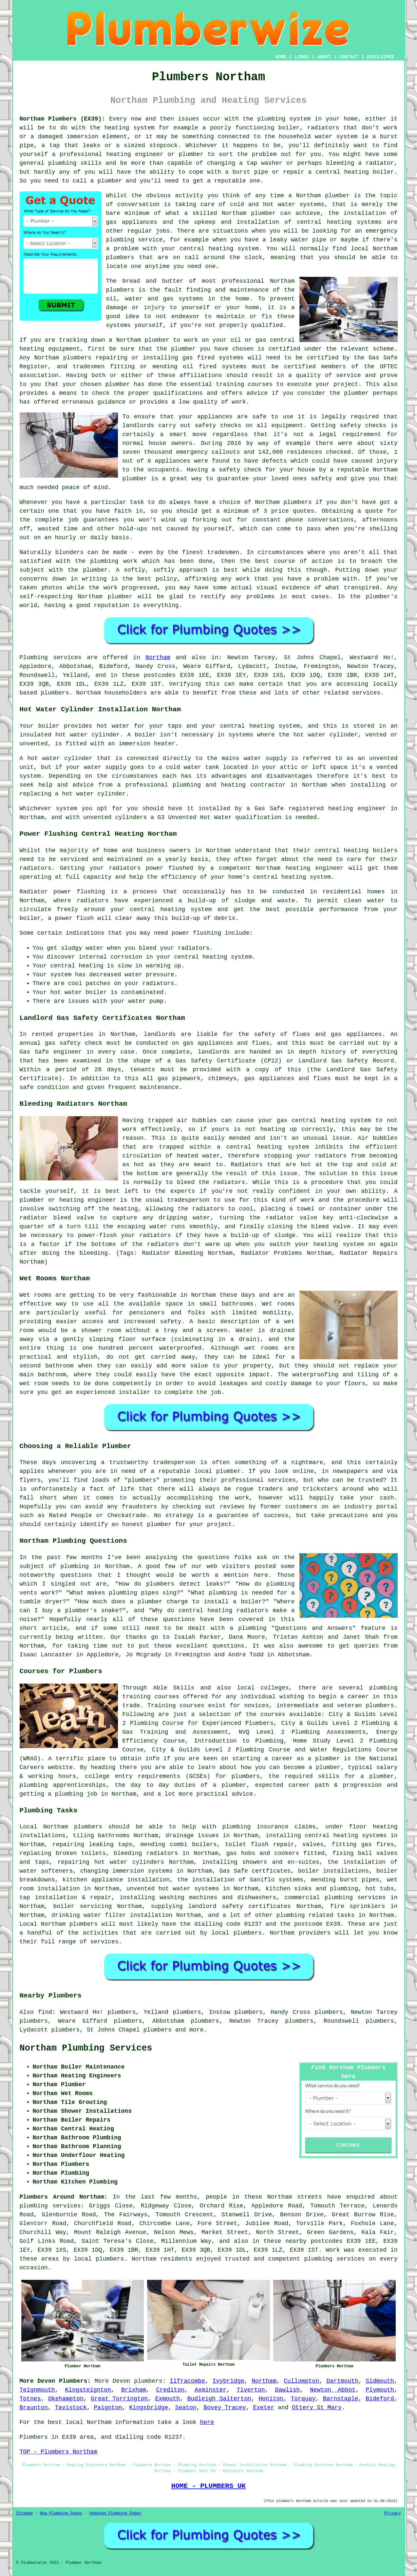 Image resolution: width=417 pixels, height=2576 pixels. What do you see at coordinates (119, 2398) in the screenshot?
I see `Great Torrington` at bounding box center [119, 2398].